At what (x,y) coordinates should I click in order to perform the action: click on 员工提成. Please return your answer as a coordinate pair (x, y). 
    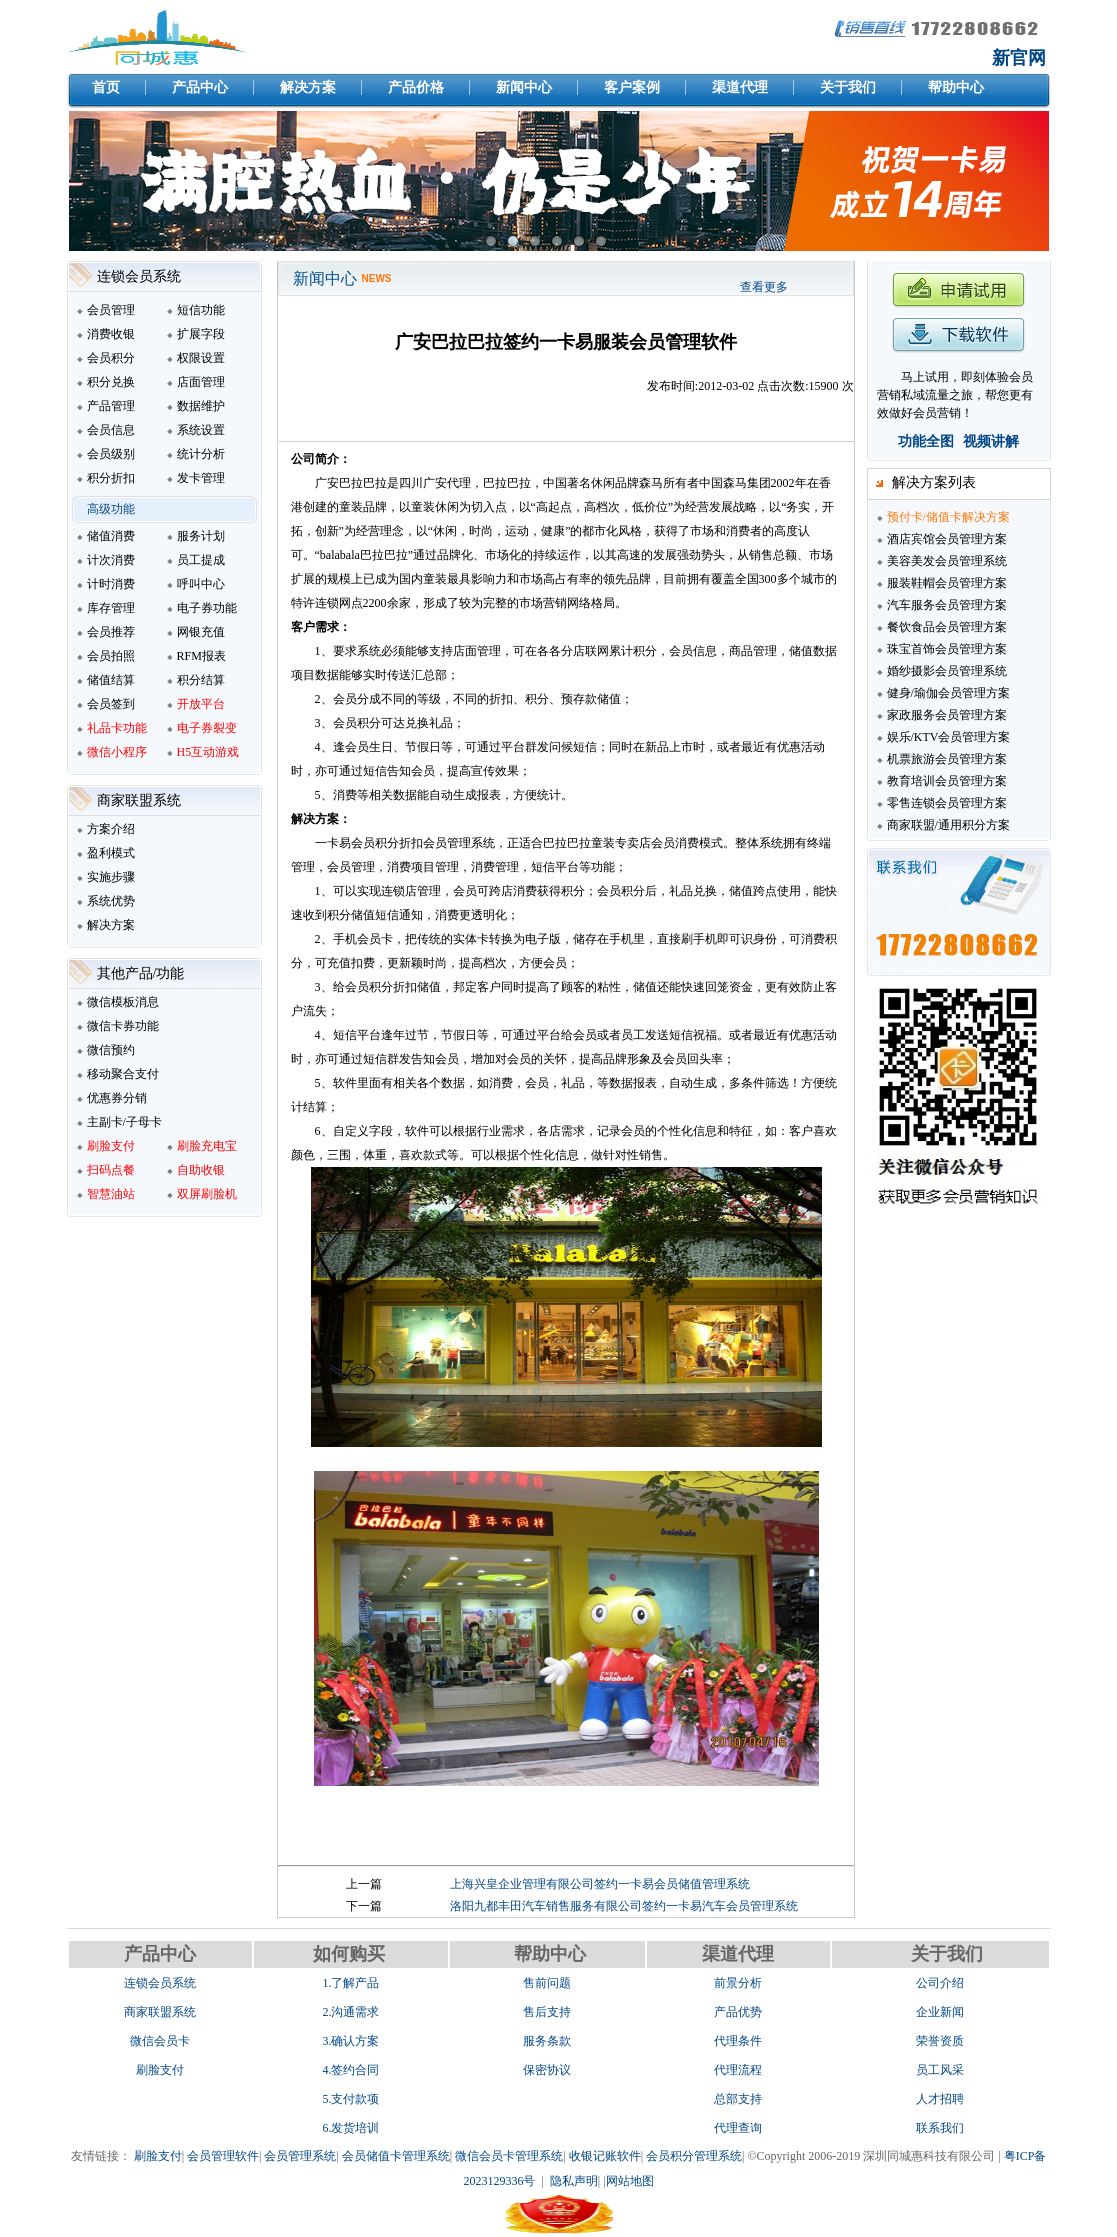
    Looking at the image, I should click on (201, 560).